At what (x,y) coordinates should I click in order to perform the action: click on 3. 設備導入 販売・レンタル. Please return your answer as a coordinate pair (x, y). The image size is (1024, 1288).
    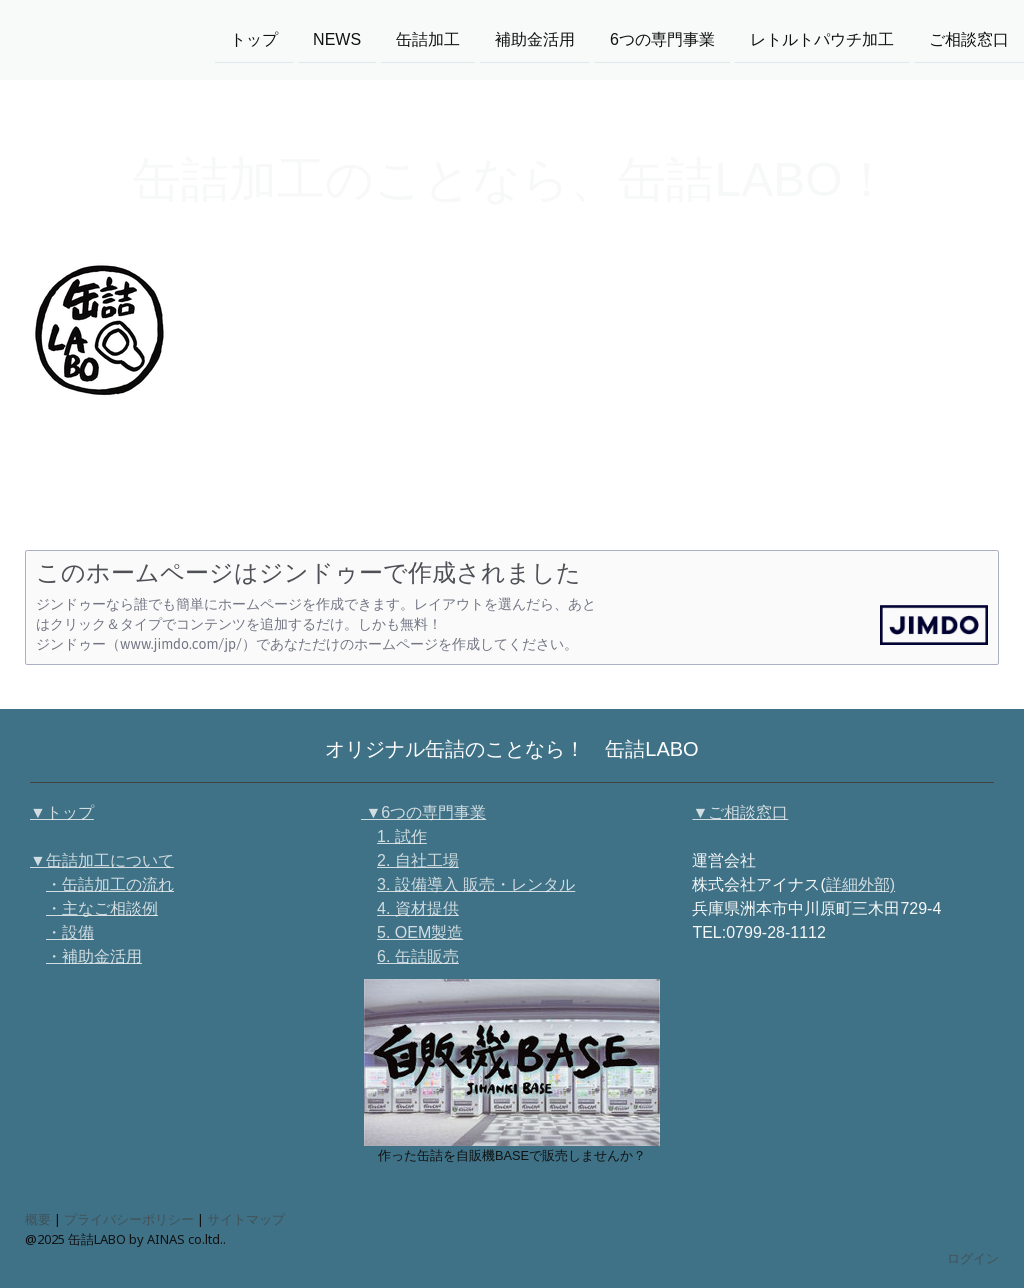
    Looking at the image, I should click on (476, 884).